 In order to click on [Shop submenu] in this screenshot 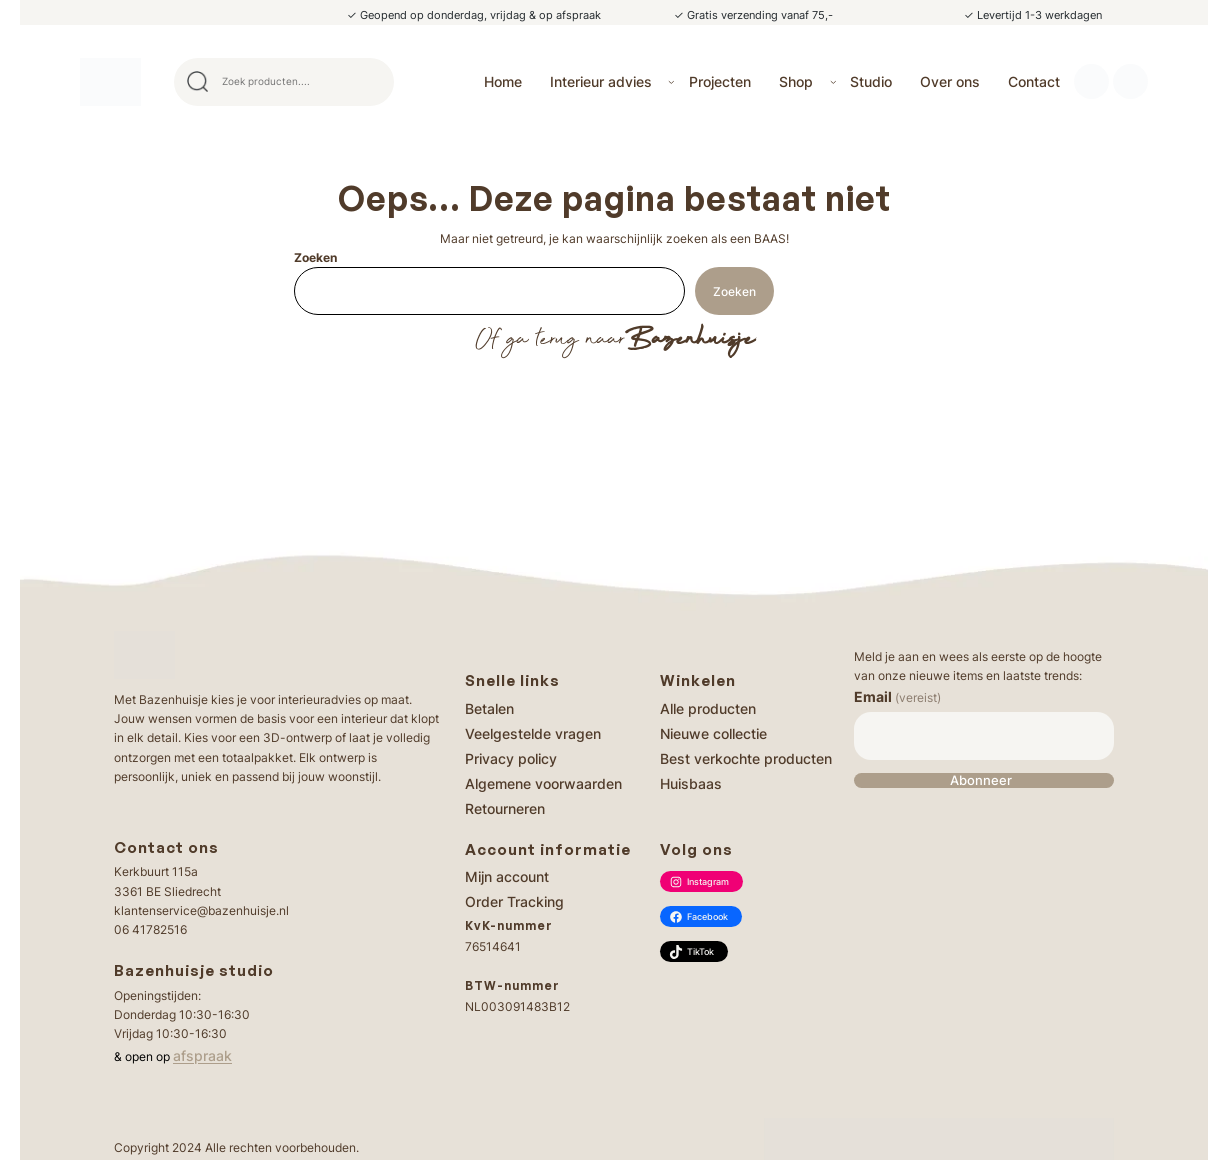, I will do `click(833, 81)`.